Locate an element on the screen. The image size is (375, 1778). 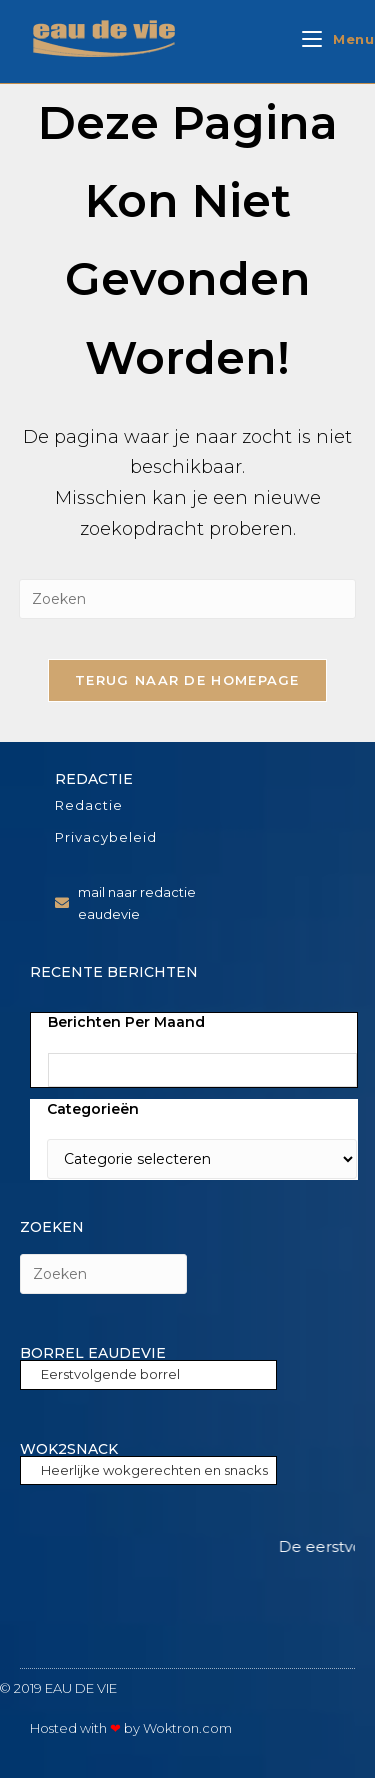
Privacybeleid is located at coordinates (106, 837).